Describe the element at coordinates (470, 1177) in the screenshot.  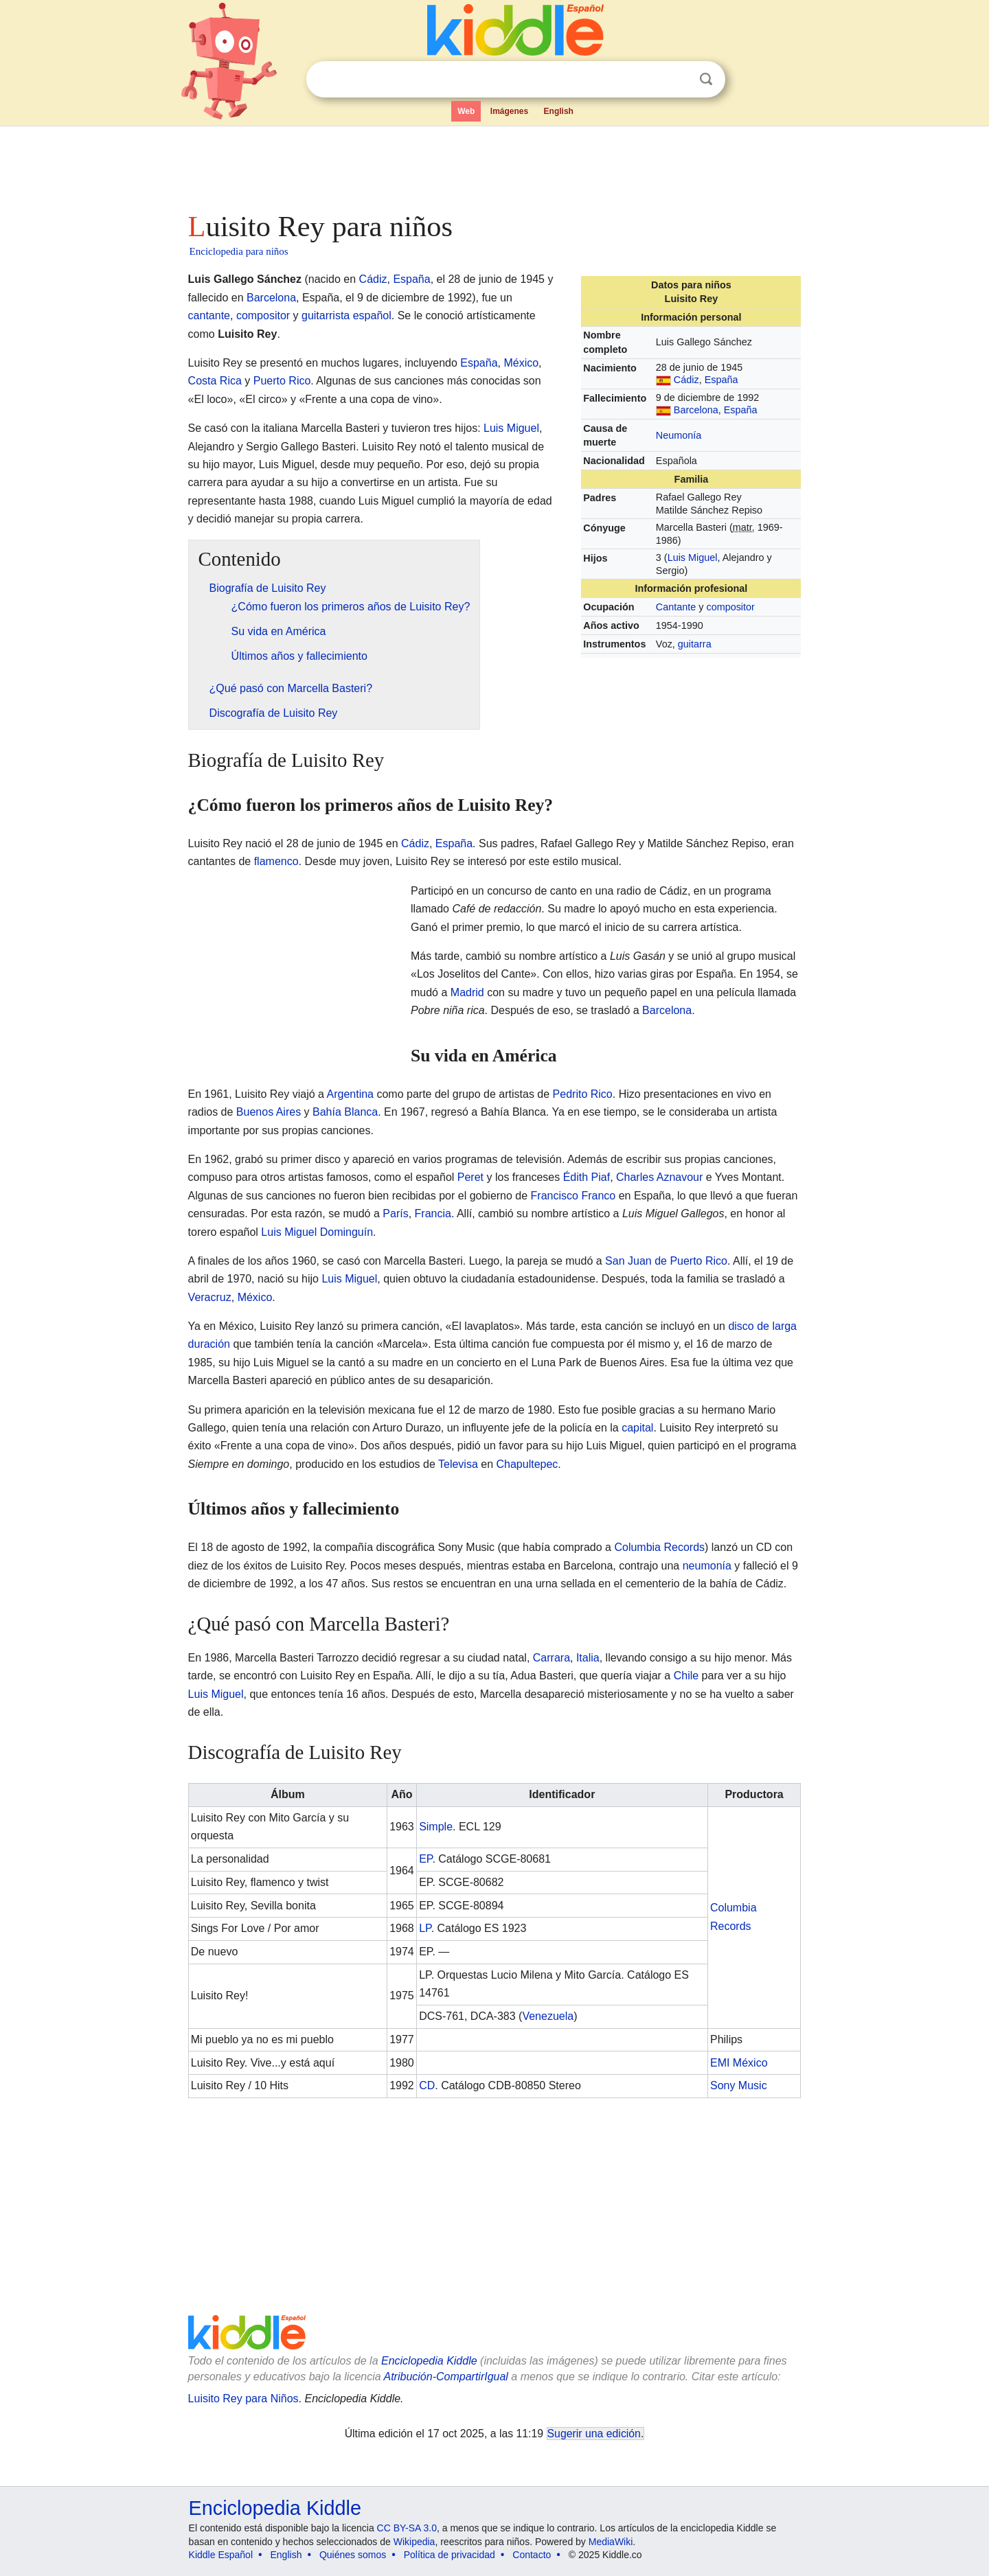
I see `Peret` at that location.